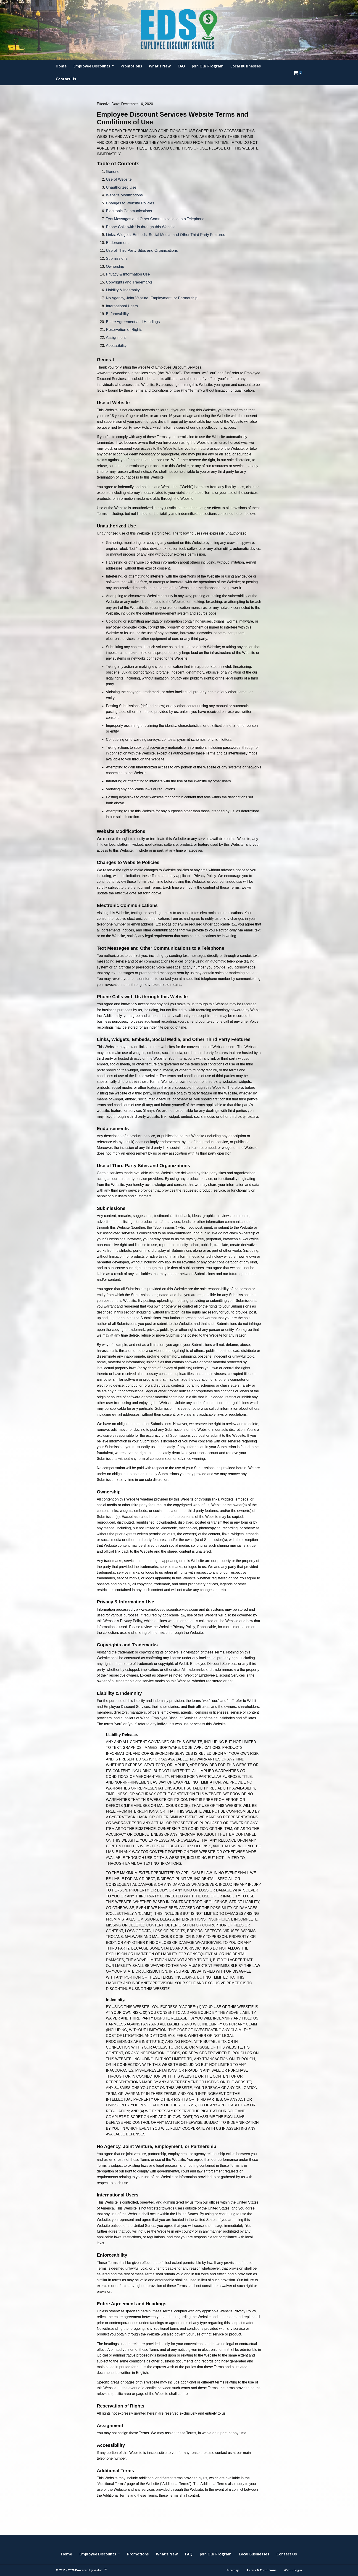  I want to click on Join Our Program, so click(208, 66).